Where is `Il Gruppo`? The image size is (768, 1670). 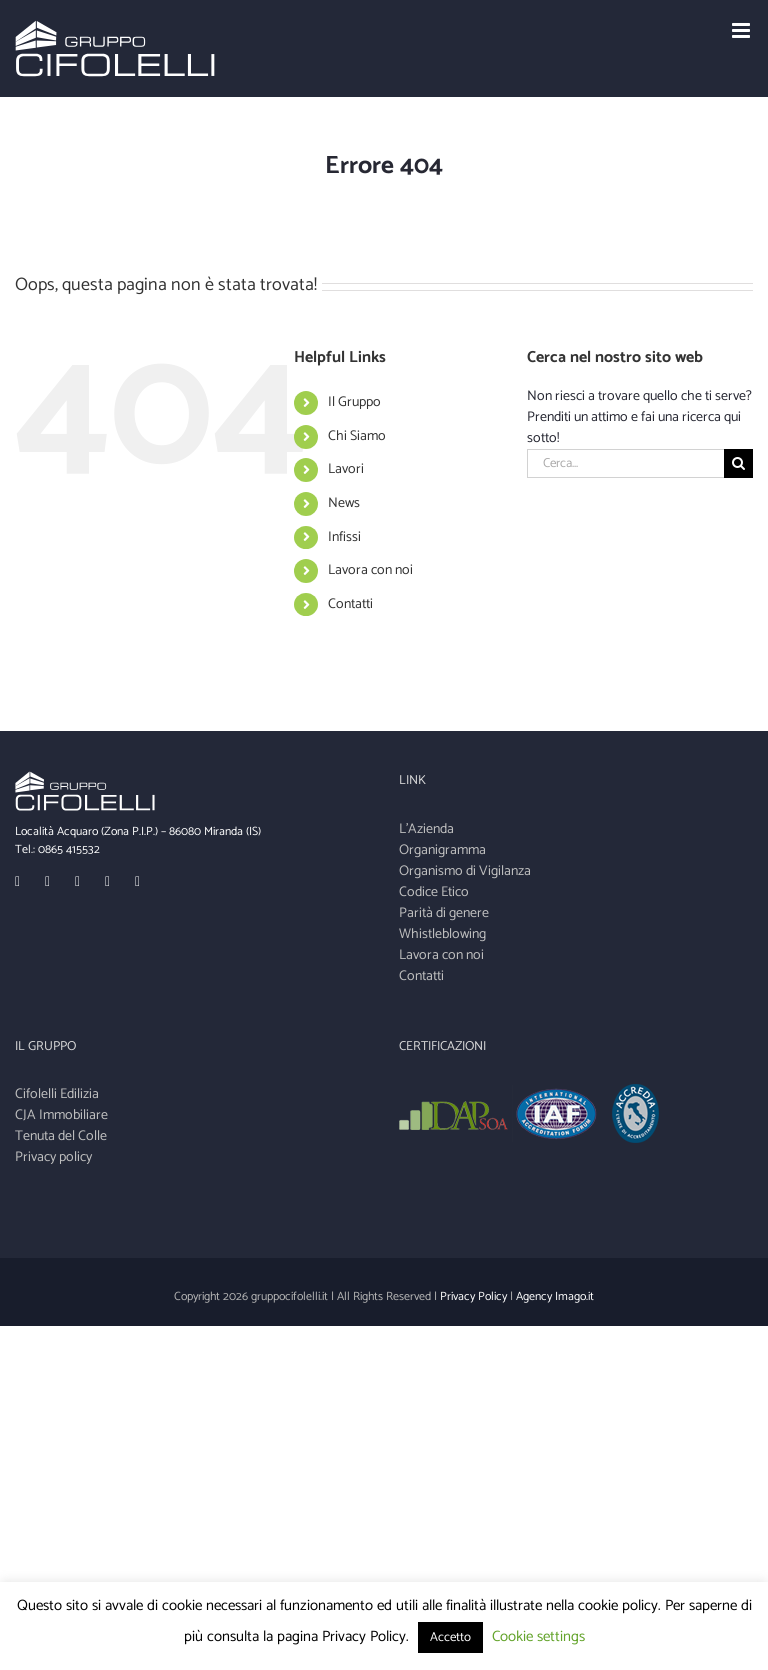
Il Gruppo is located at coordinates (354, 402).